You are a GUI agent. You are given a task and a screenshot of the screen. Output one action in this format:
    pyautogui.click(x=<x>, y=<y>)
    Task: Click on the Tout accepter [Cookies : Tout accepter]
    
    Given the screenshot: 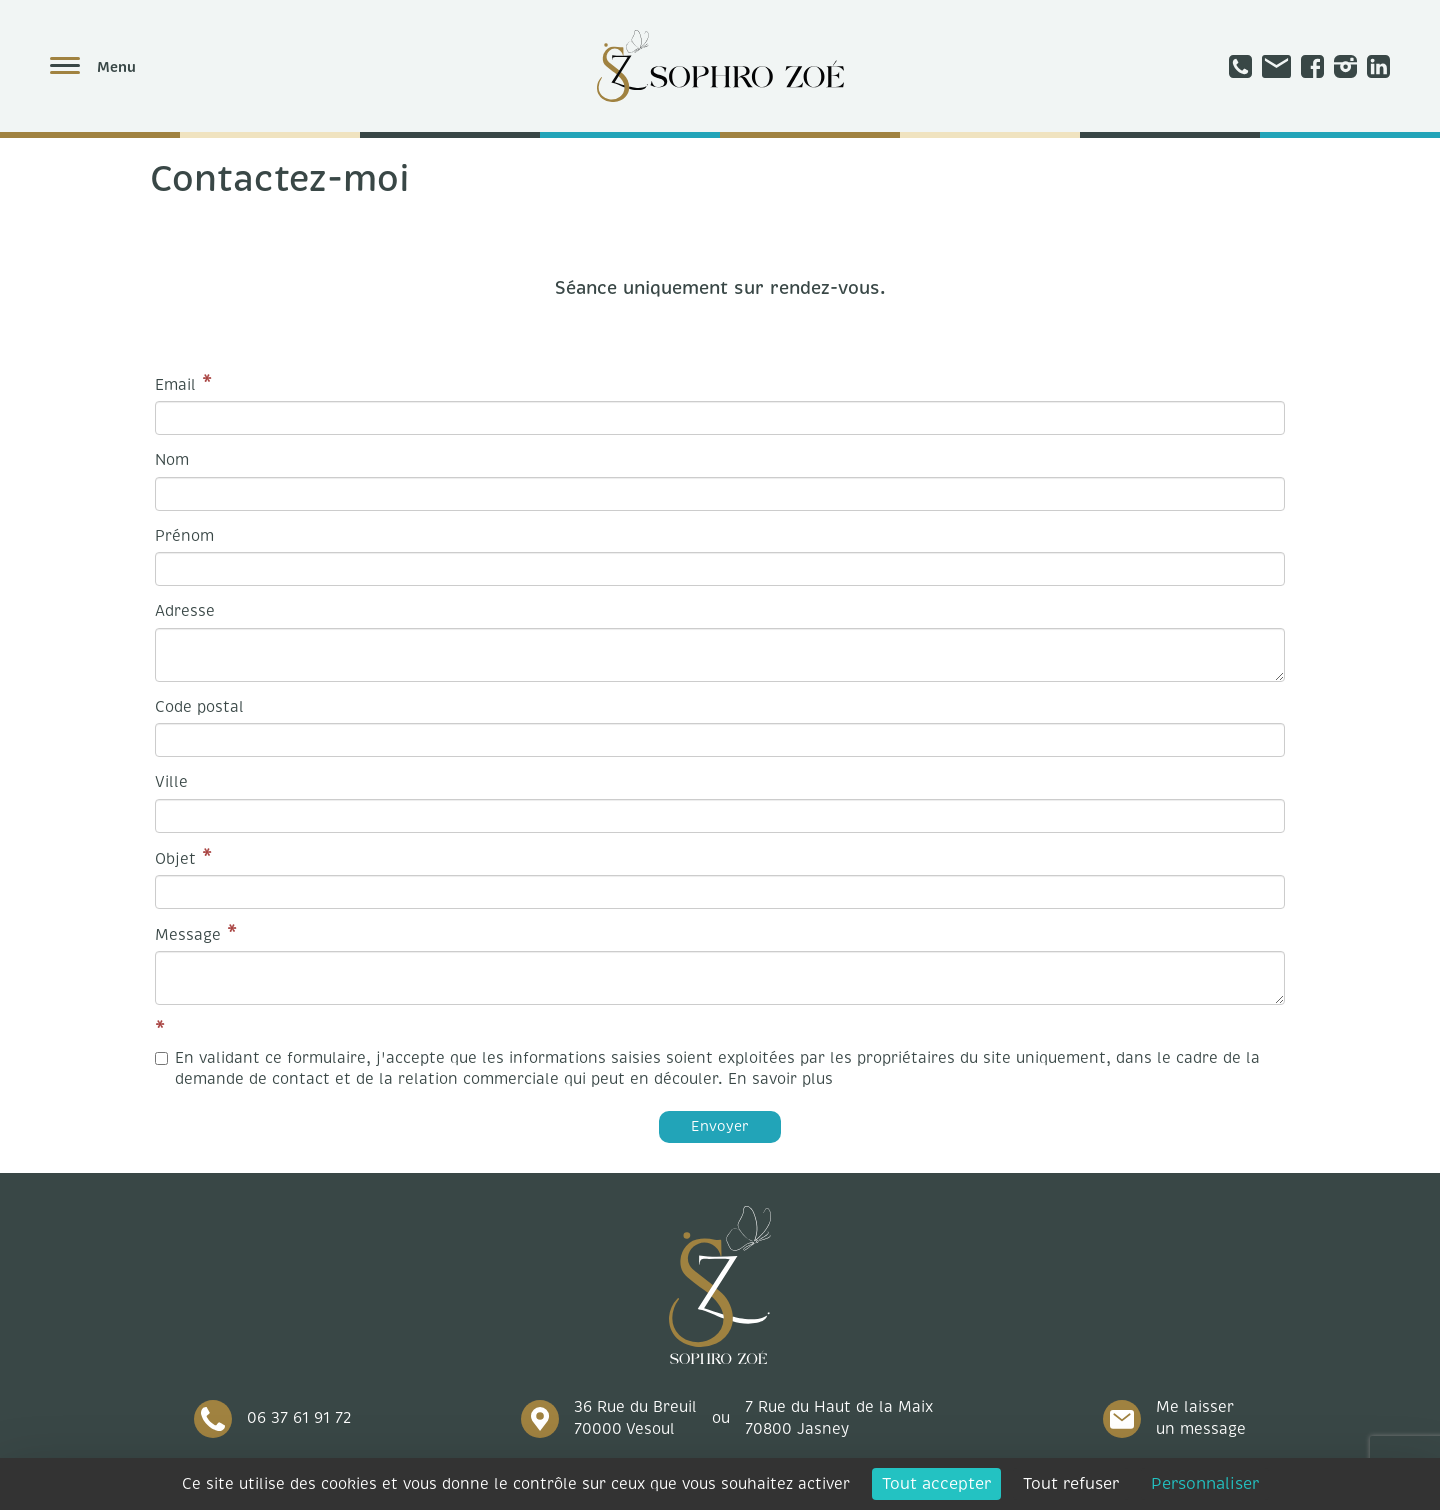 What is the action you would take?
    pyautogui.click(x=936, y=1484)
    